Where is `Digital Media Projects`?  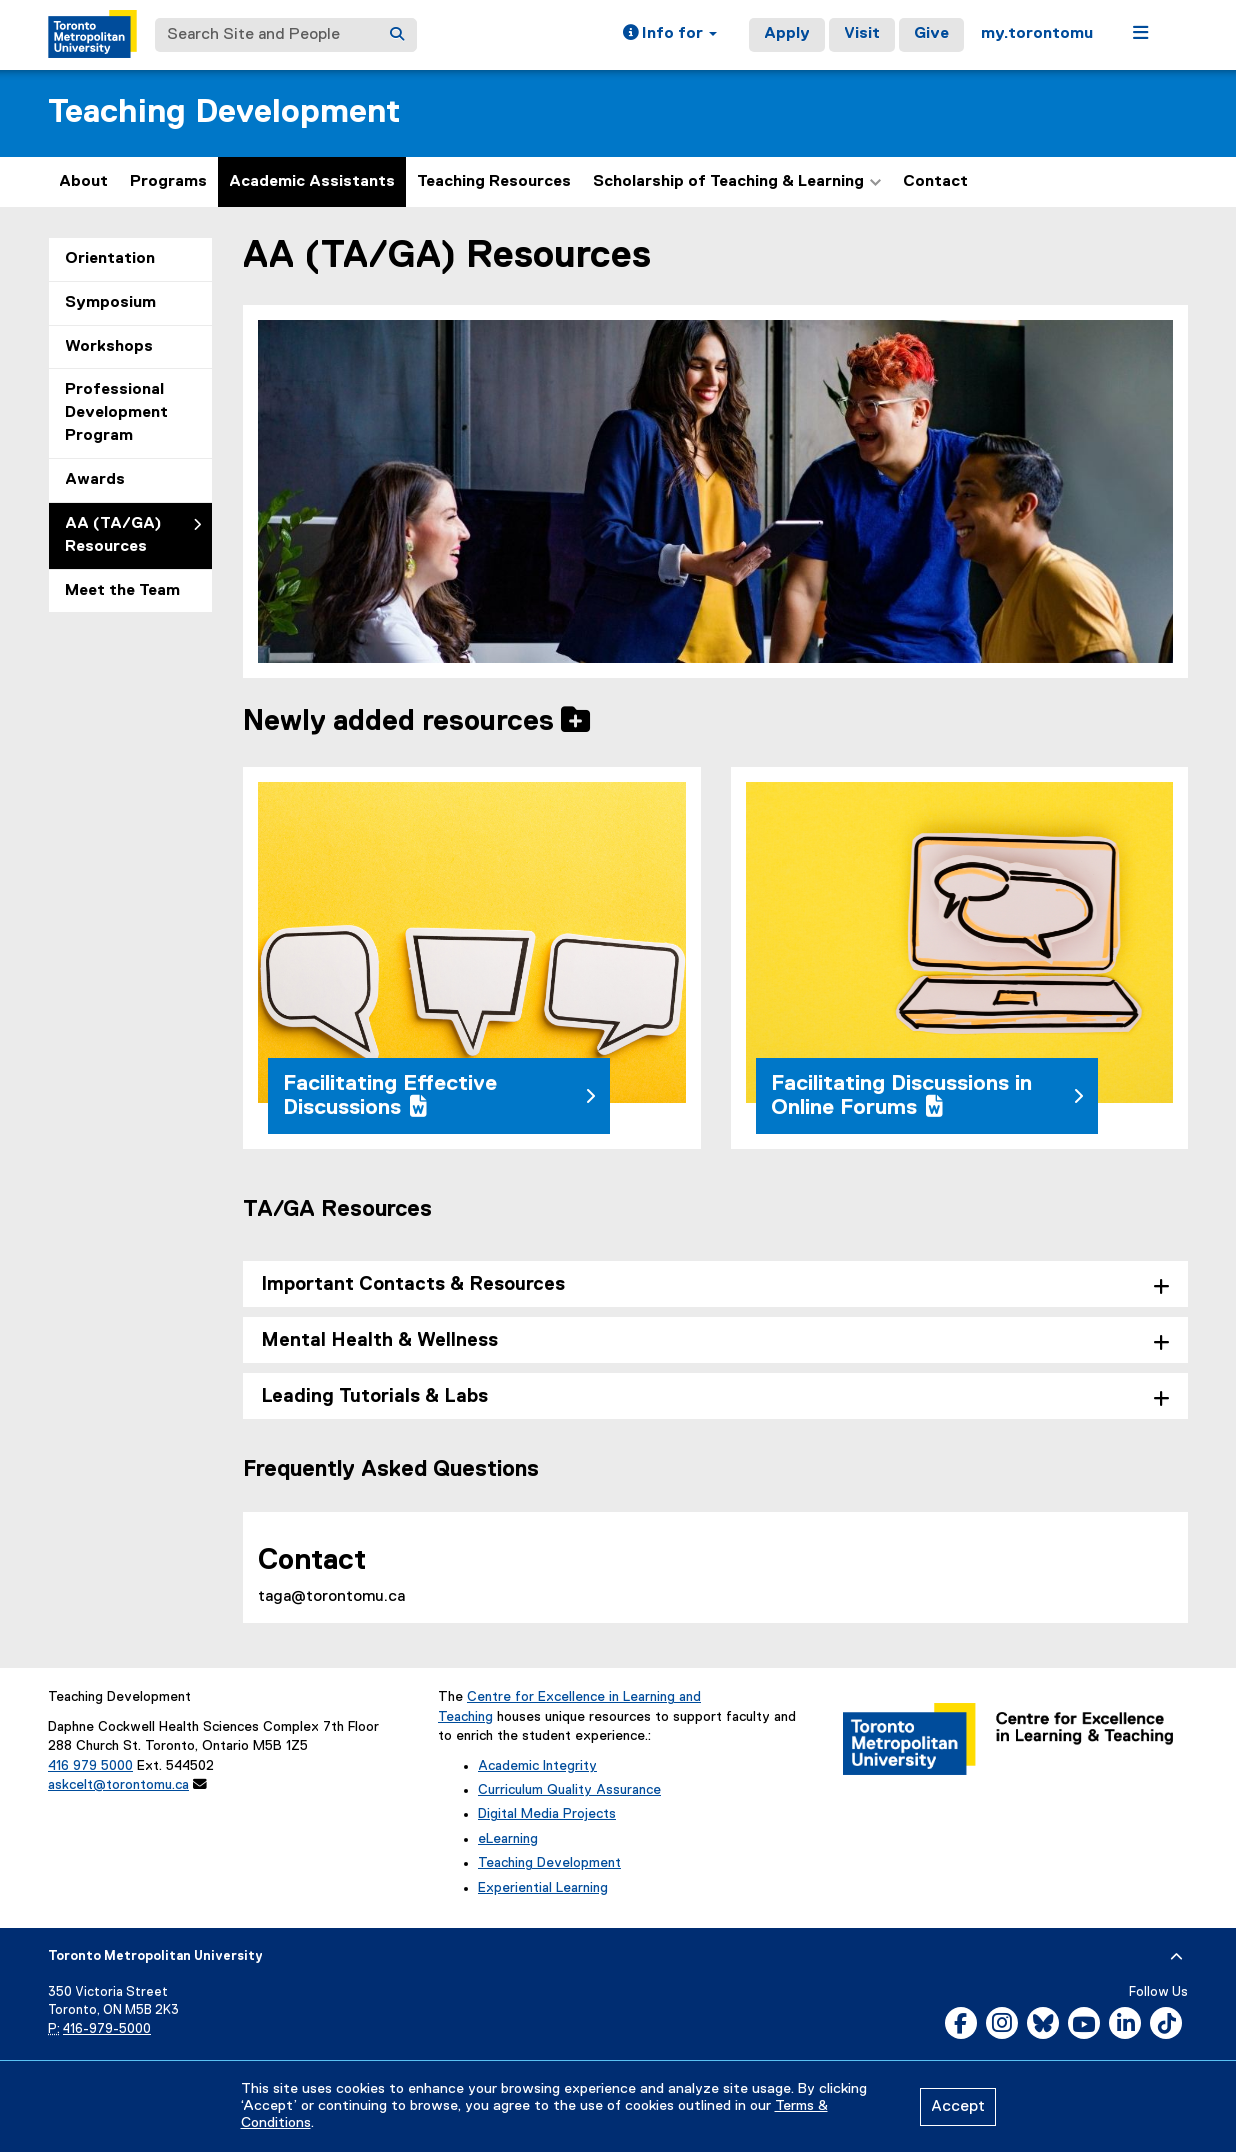 Digital Media Projects is located at coordinates (547, 1814).